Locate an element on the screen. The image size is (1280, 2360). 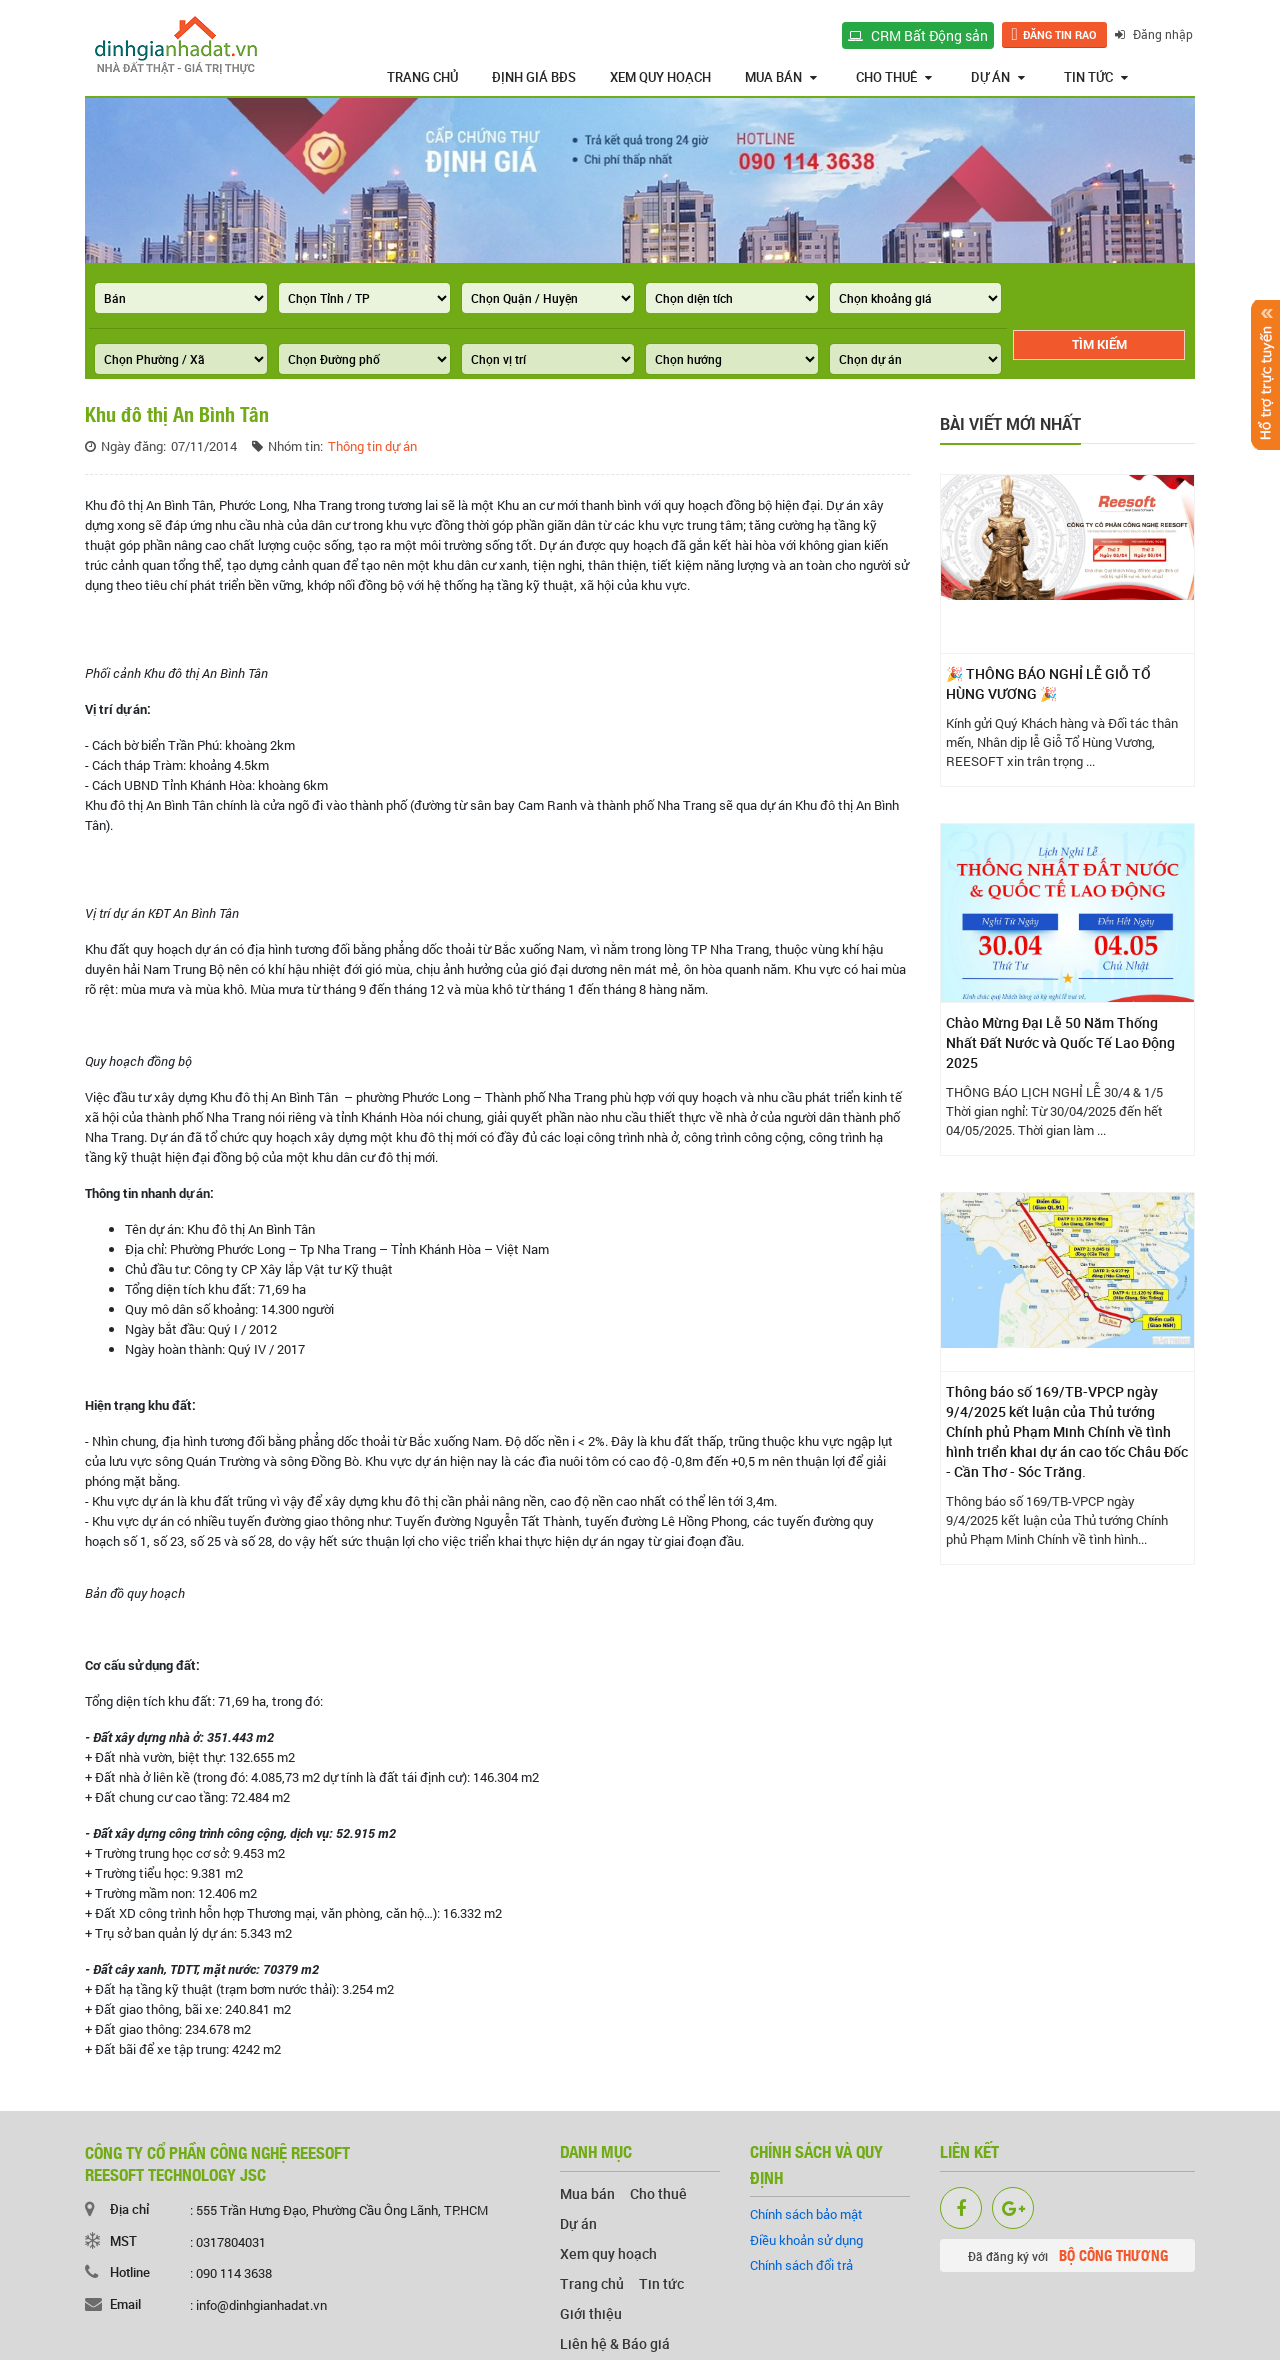
Định giá BĐS is located at coordinates (534, 77).